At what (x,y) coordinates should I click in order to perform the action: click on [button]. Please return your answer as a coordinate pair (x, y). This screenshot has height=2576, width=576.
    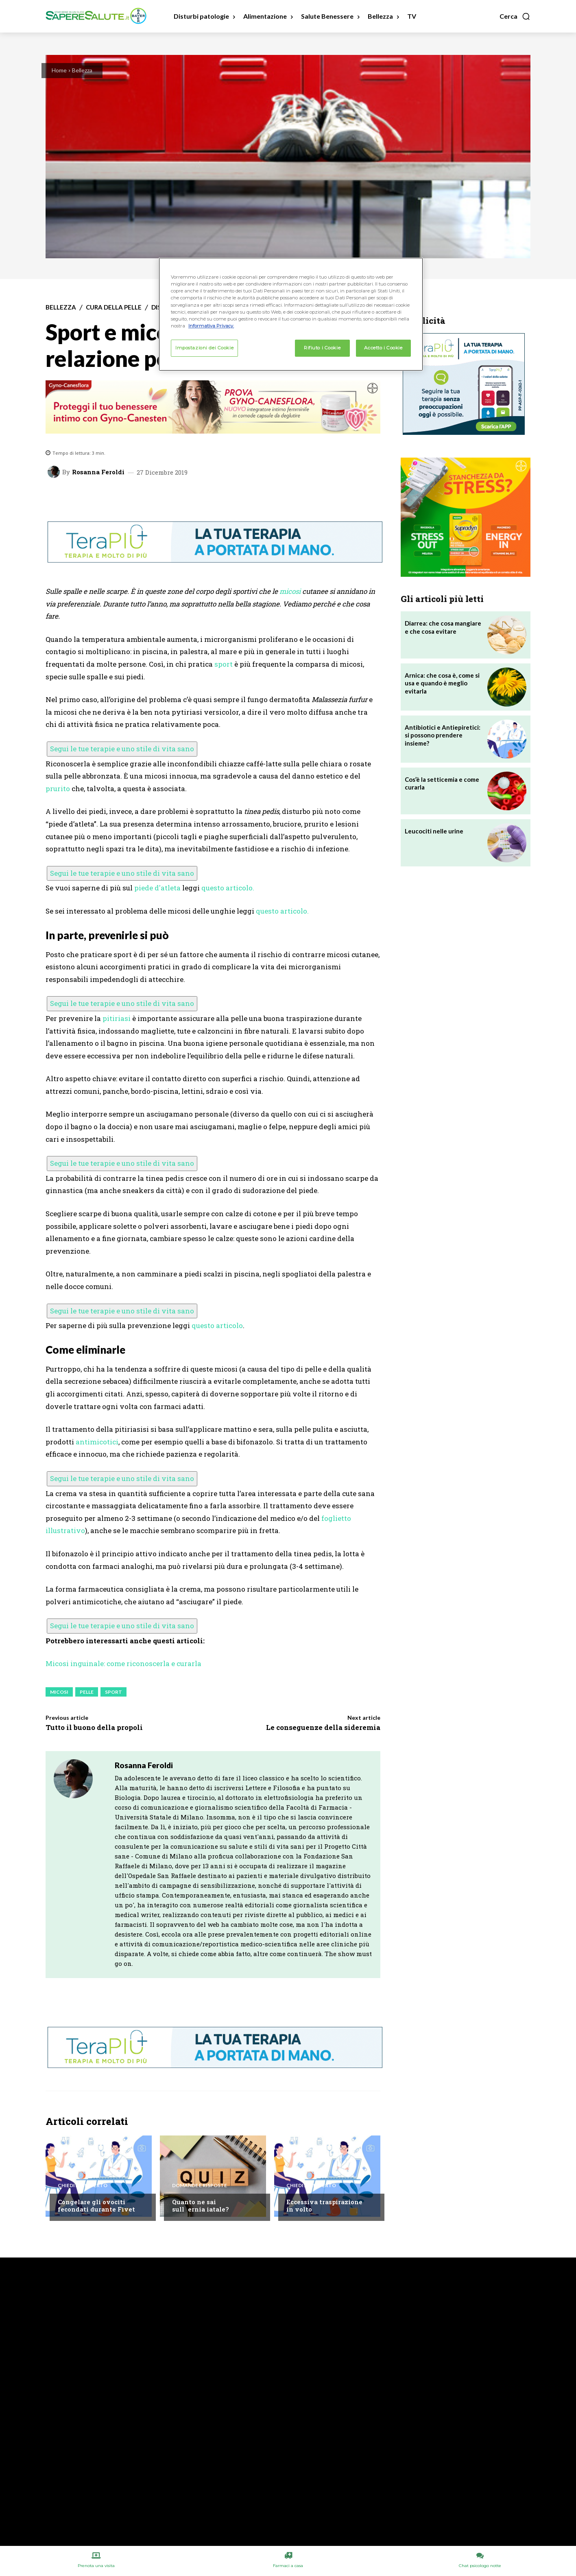
    Looking at the image, I should click on (515, 16).